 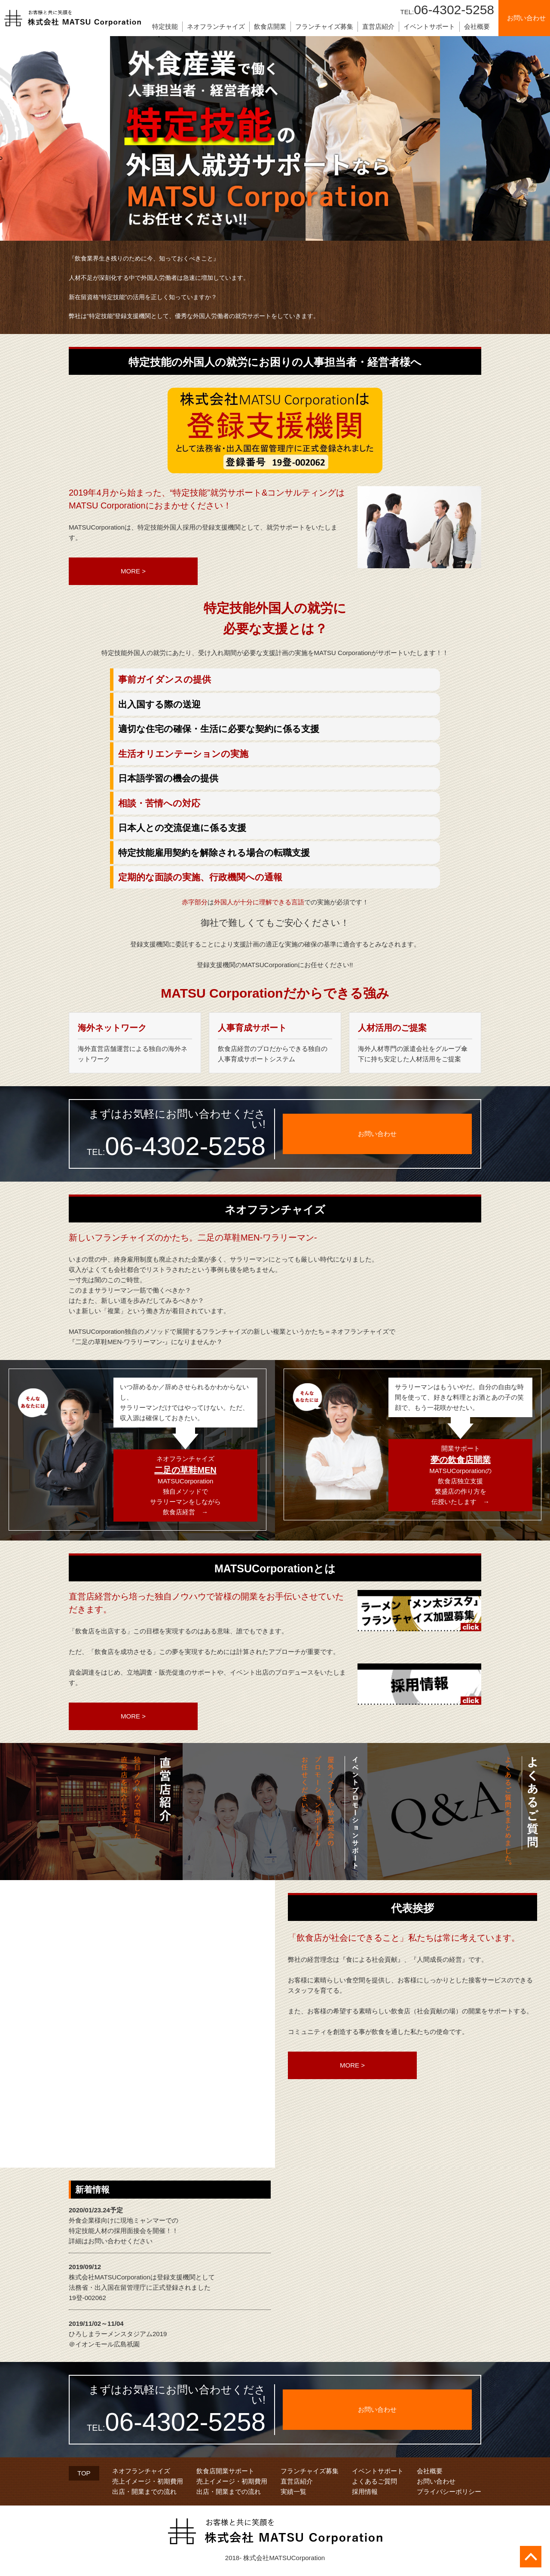 What do you see at coordinates (185, 1485) in the screenshot?
I see `ネオフランチャイズMATSUCorporation独自メソッドでサラリーマンをしながら飲食店経営 →` at bounding box center [185, 1485].